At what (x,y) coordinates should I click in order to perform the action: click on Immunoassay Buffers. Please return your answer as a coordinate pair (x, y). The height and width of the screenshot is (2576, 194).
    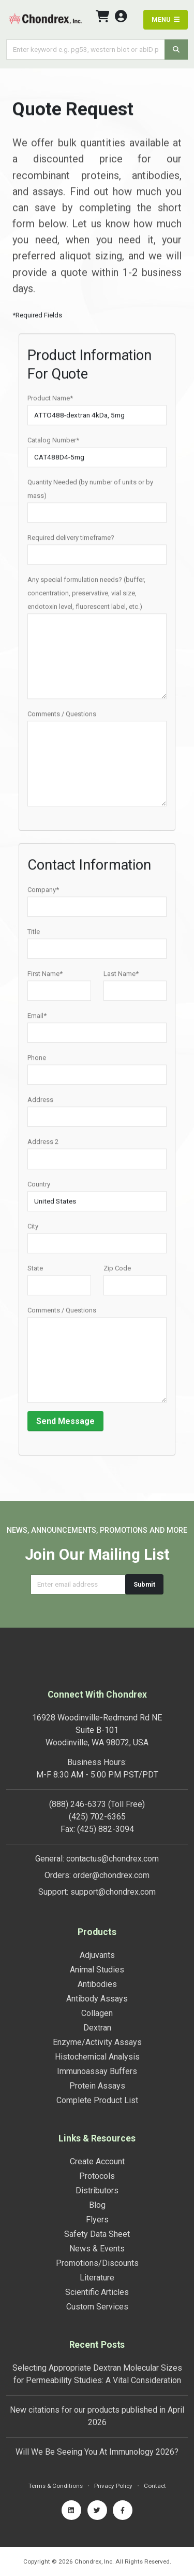
    Looking at the image, I should click on (97, 2071).